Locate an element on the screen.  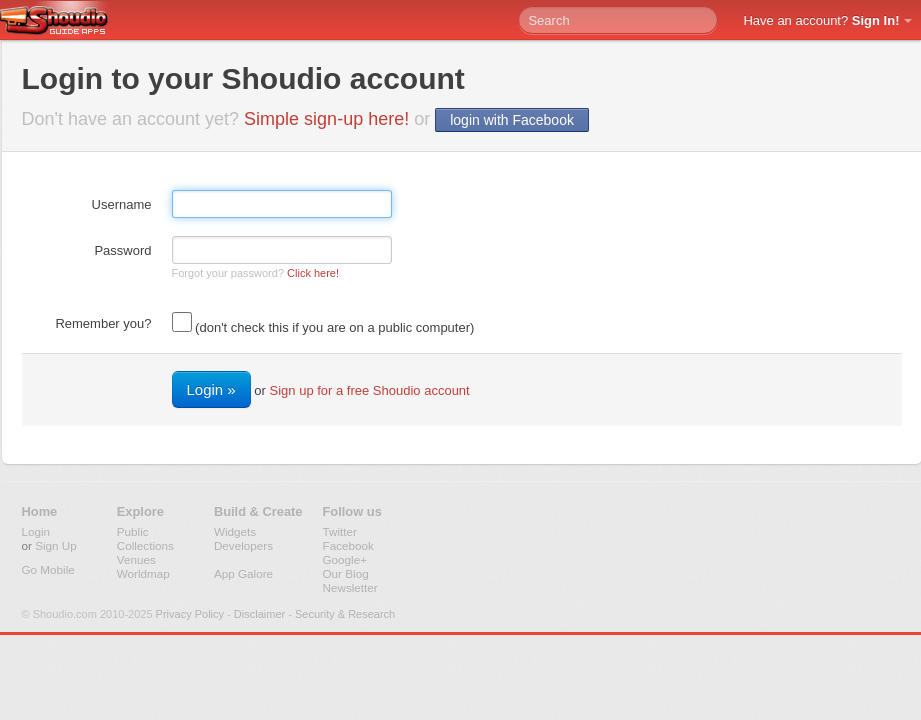
App Galore is located at coordinates (243, 573).